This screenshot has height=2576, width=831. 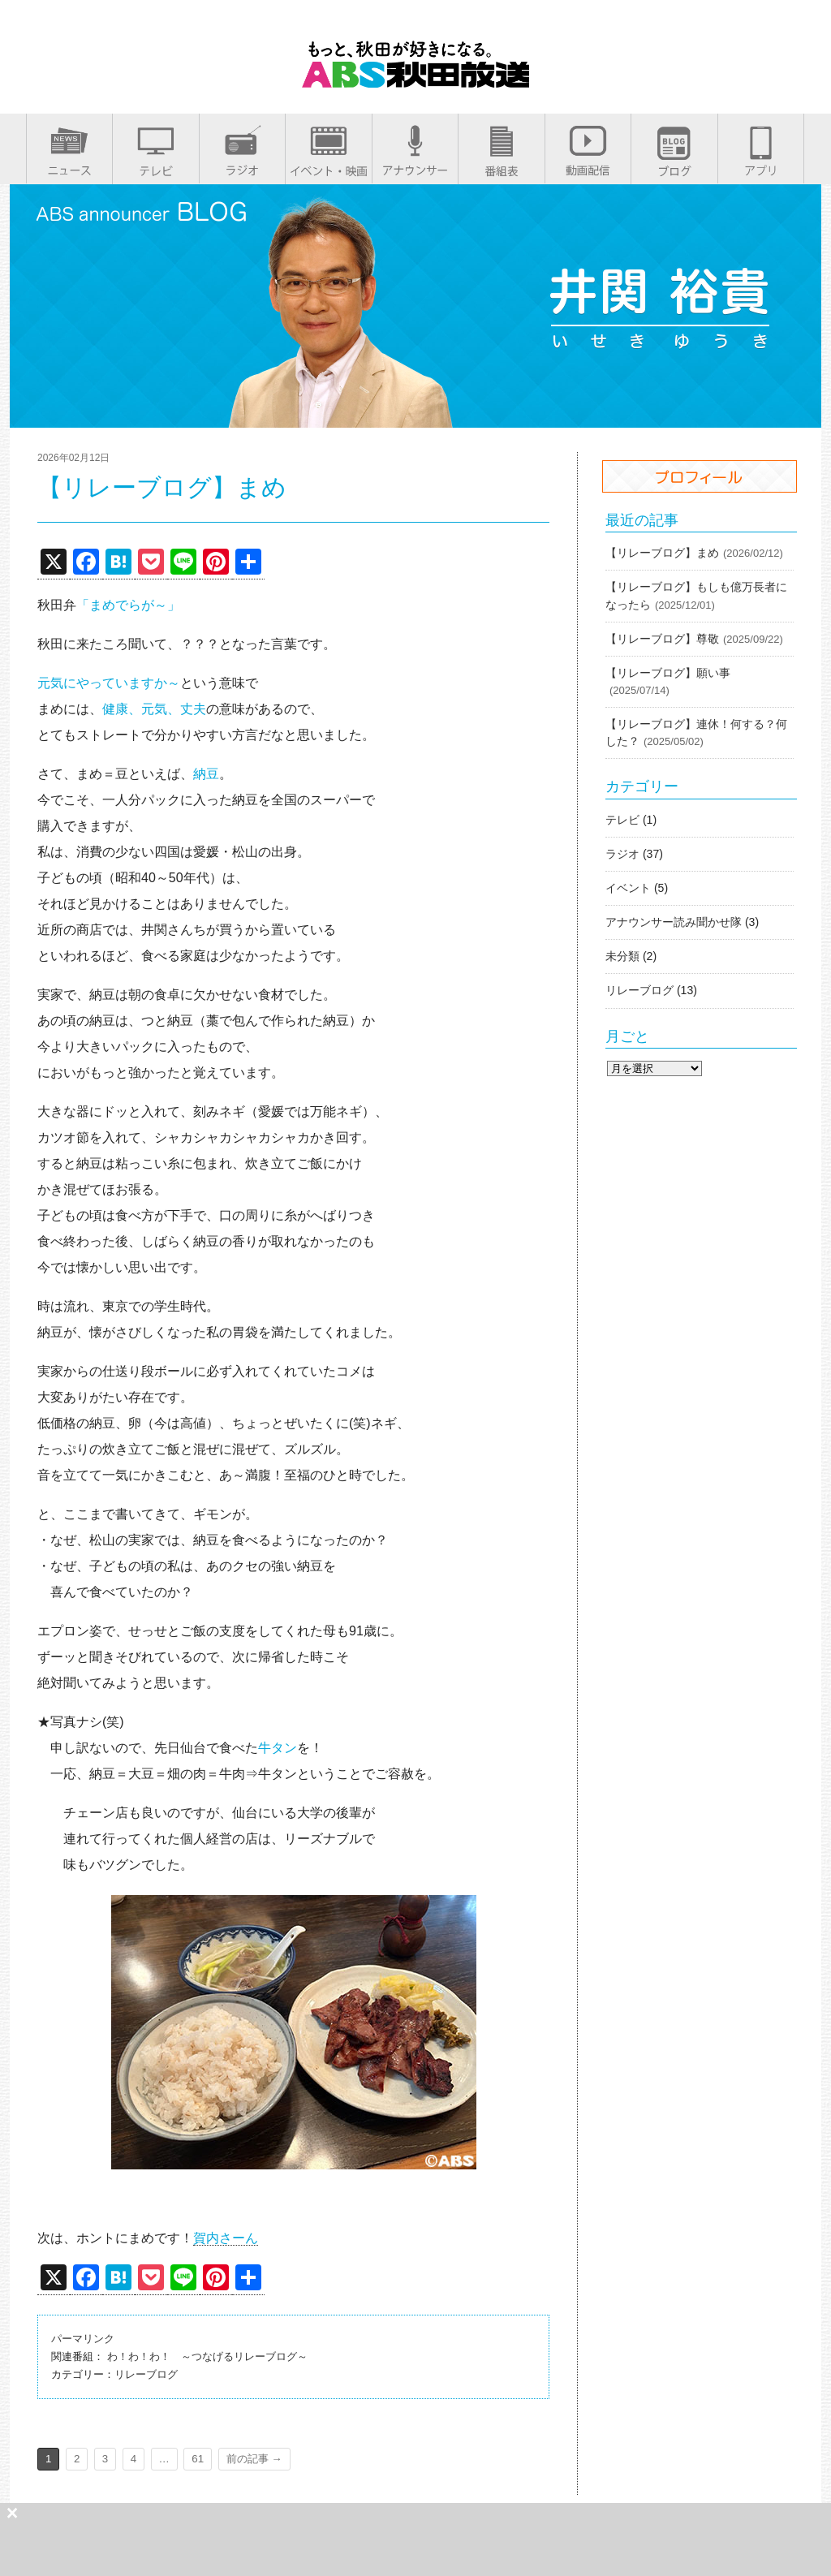 I want to click on 【リレーブログ】願い事, so click(x=667, y=672).